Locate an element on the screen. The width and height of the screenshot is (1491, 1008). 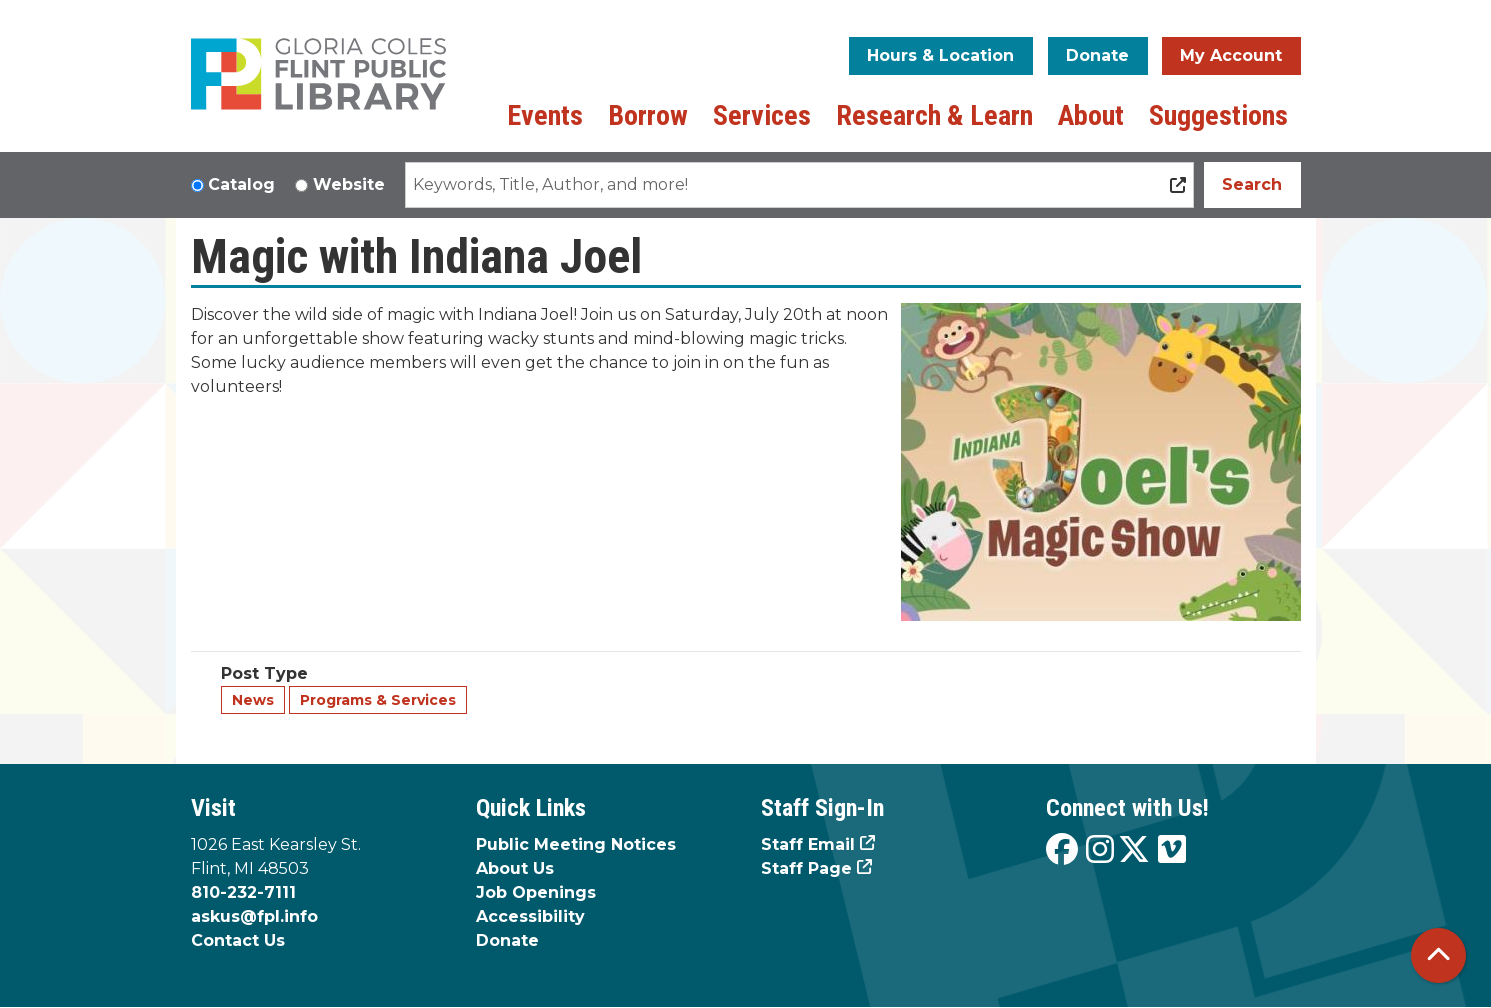
[View the Flint Public Library on Facebook] is located at coordinates (1062, 850).